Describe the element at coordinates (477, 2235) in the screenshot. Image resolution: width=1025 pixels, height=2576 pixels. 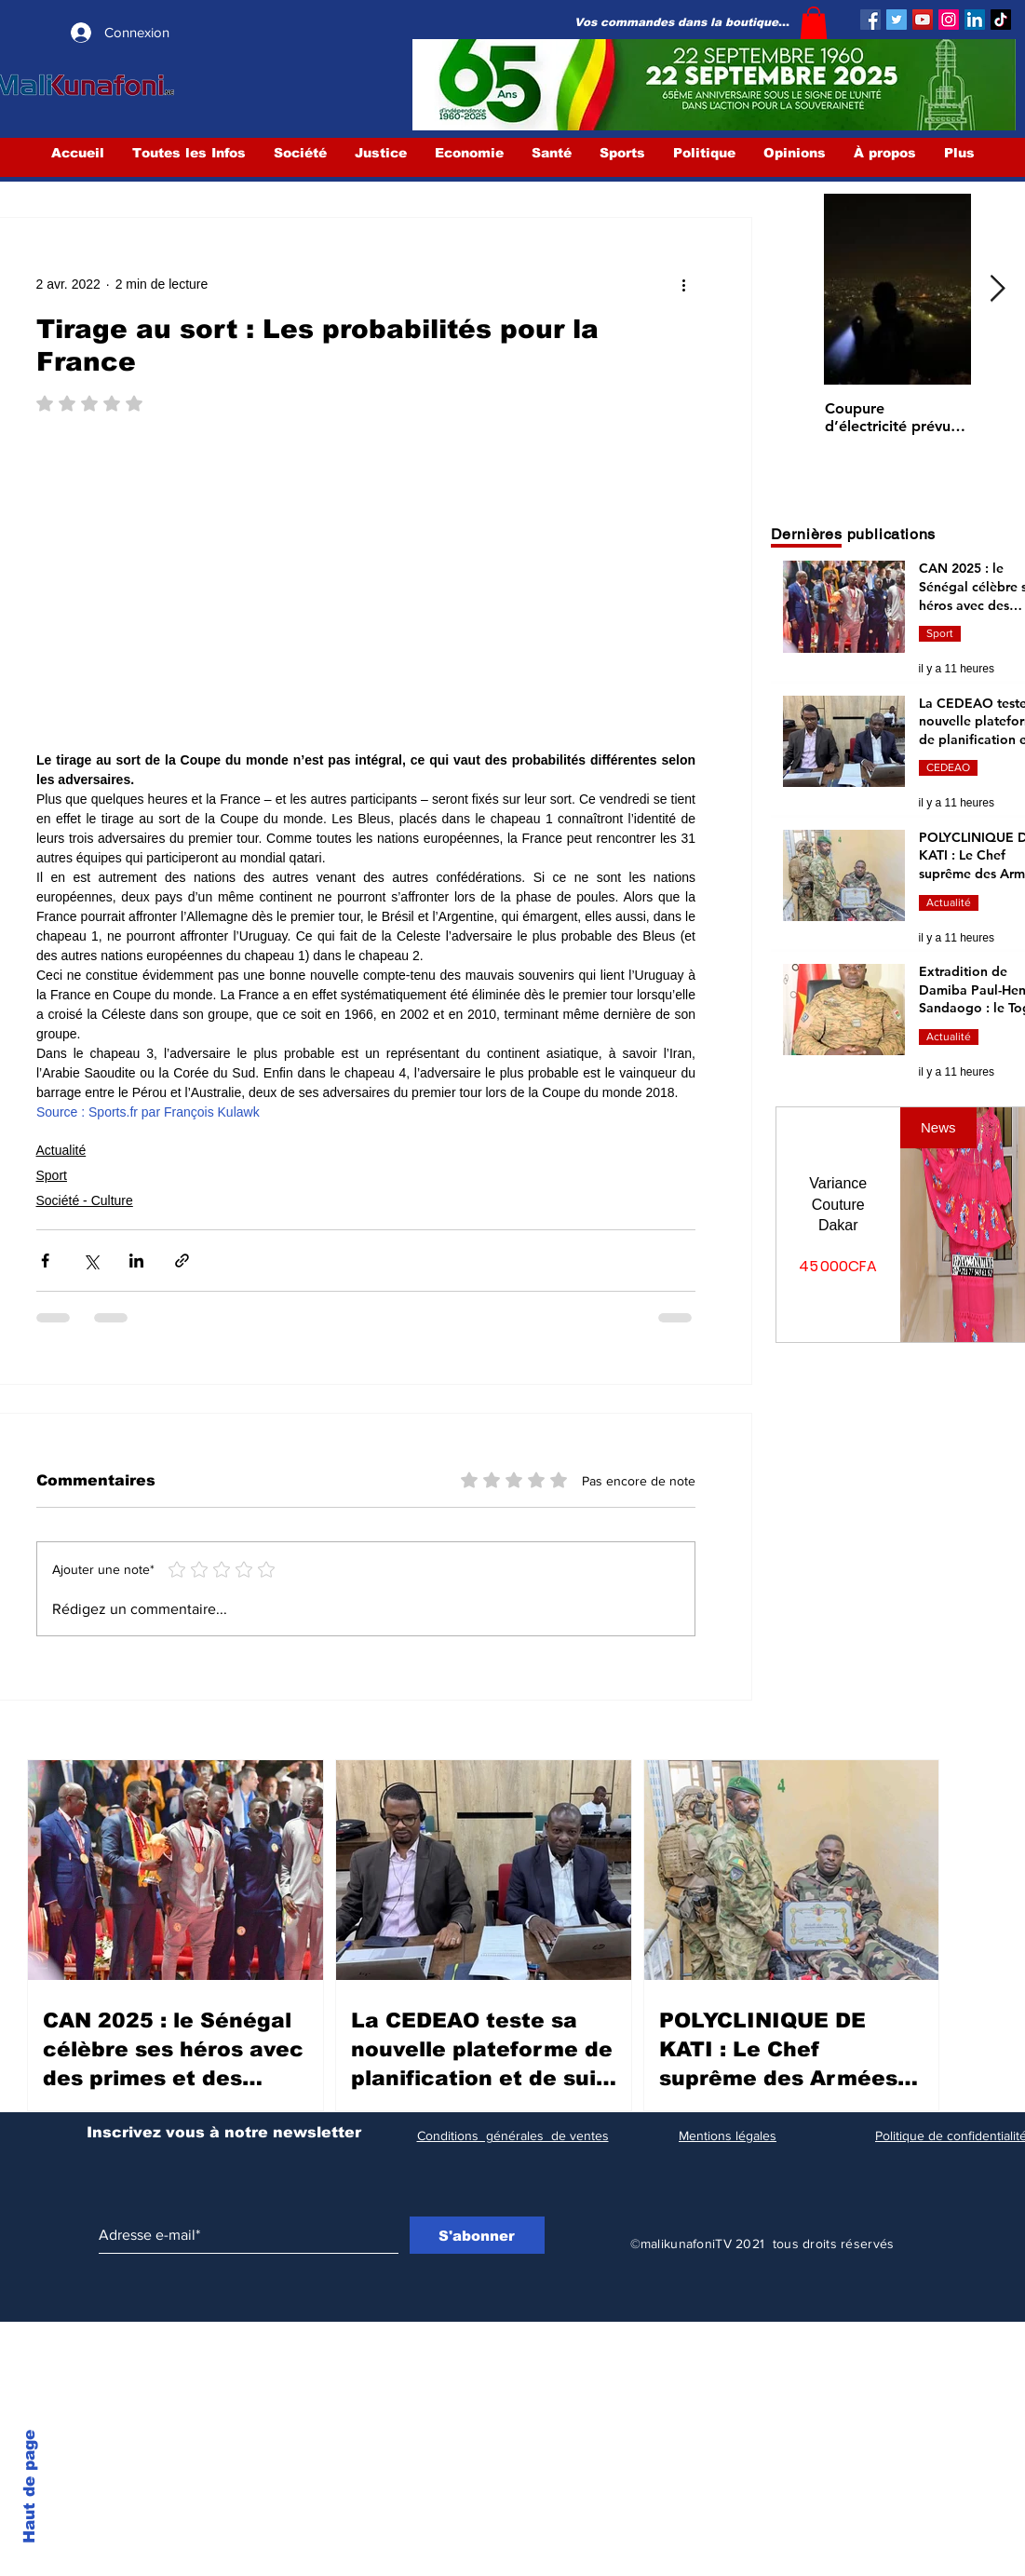
I see `[S'abonner]` at that location.